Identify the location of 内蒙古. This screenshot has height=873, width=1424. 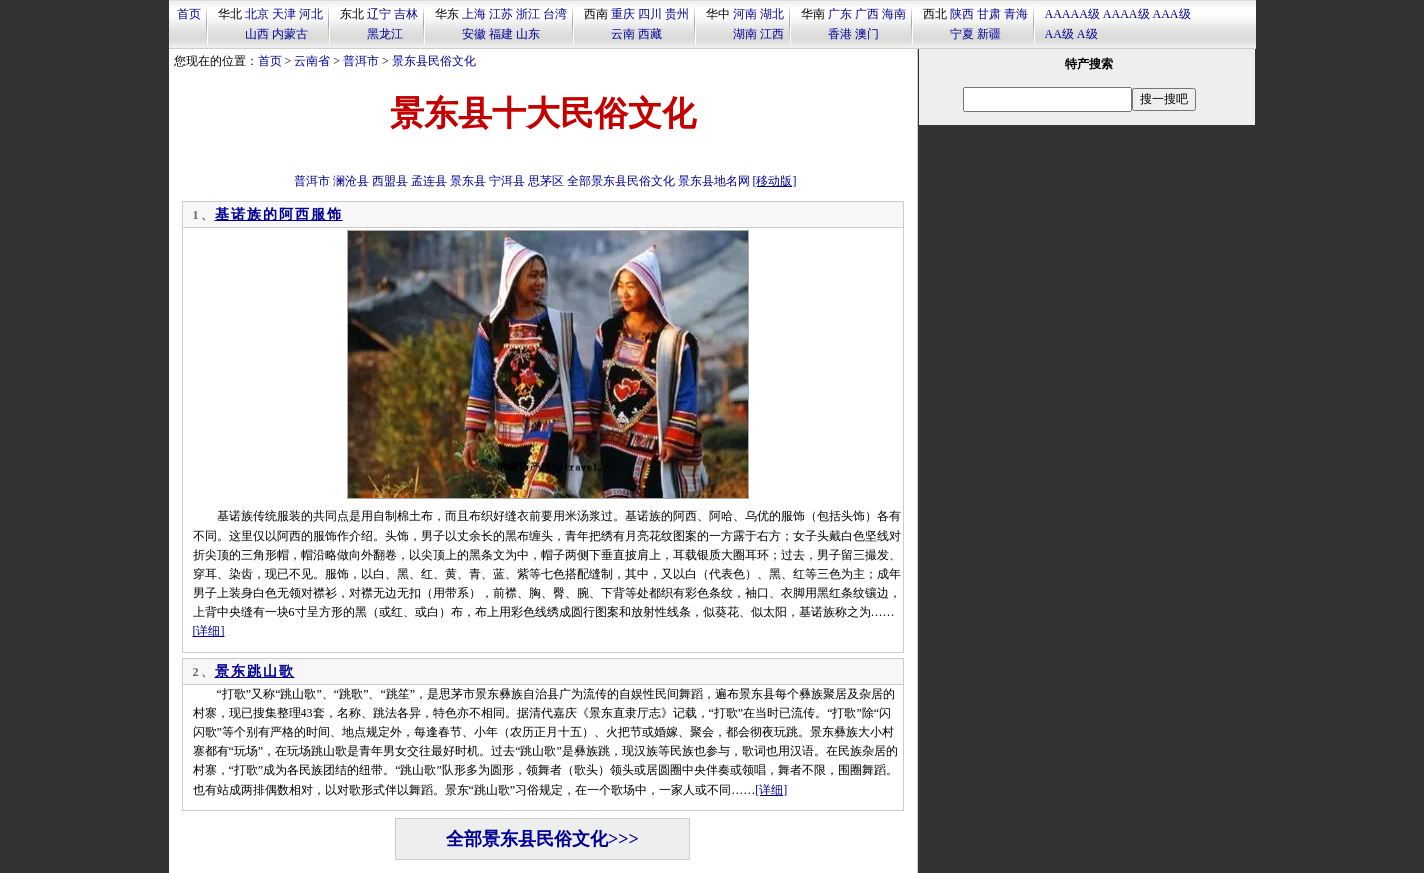
(290, 34).